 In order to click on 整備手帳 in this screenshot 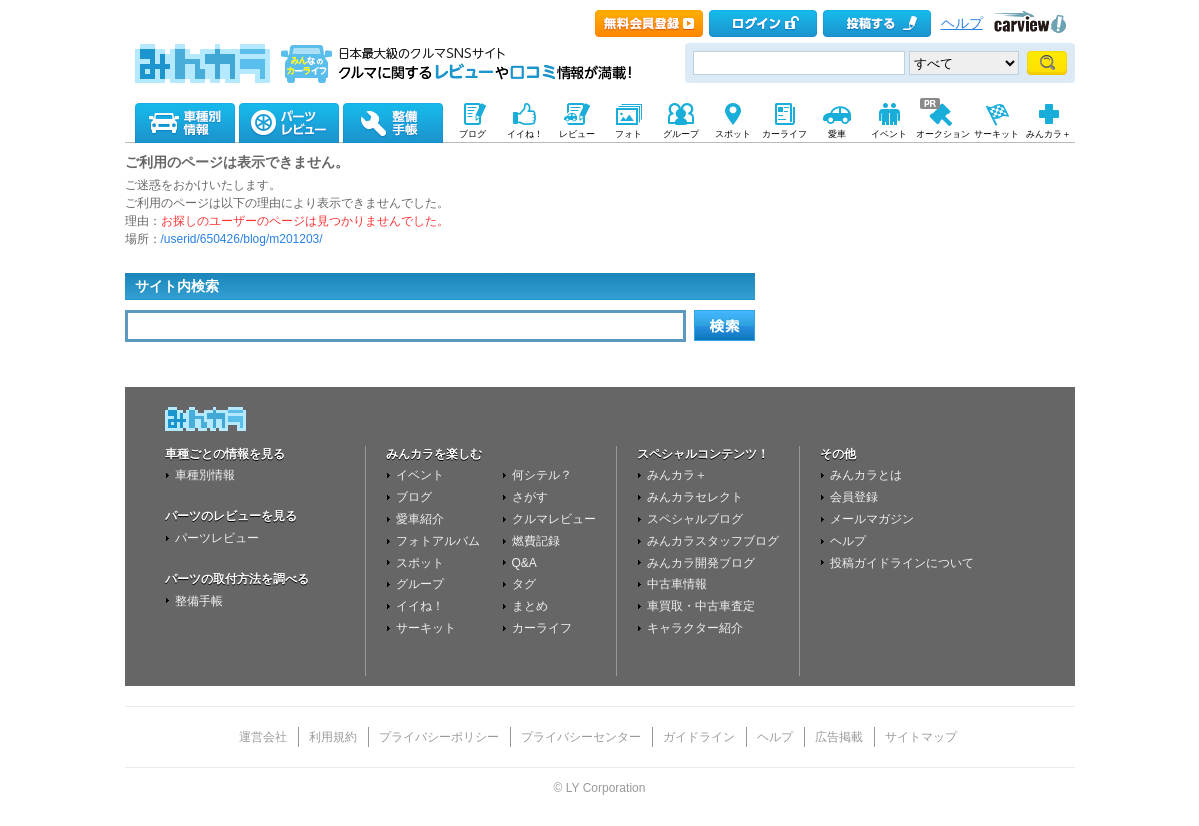, I will do `click(199, 601)`.